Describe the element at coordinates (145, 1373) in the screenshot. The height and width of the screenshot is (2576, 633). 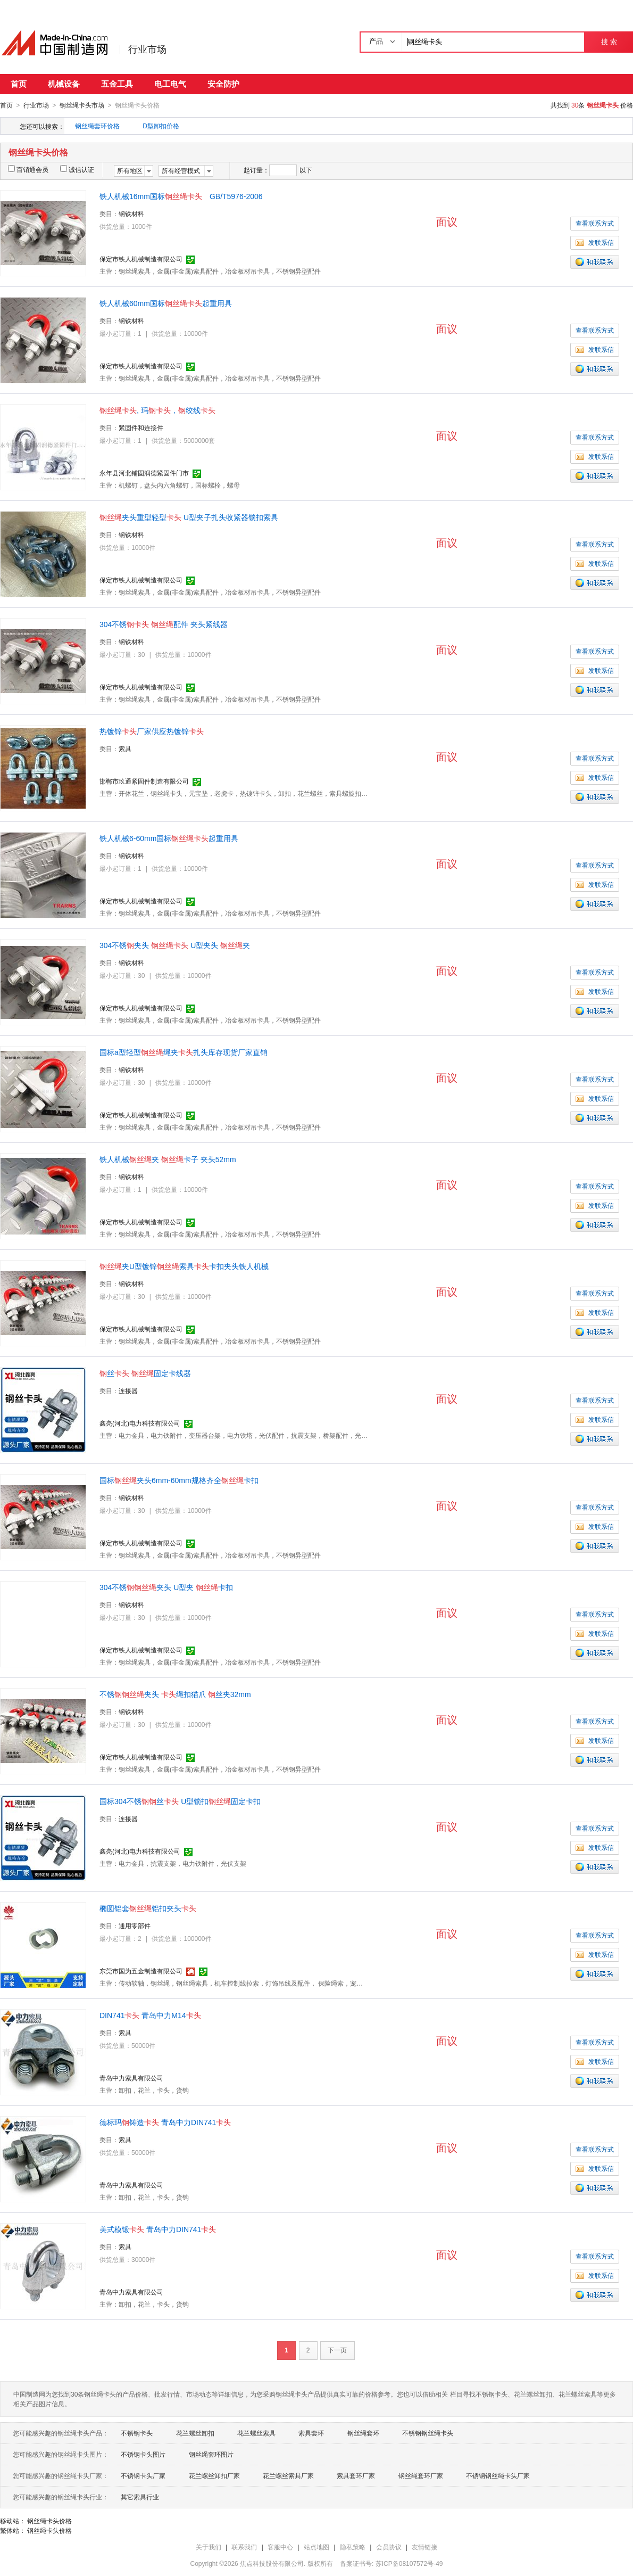
I see `丝 固定卡线器` at that location.